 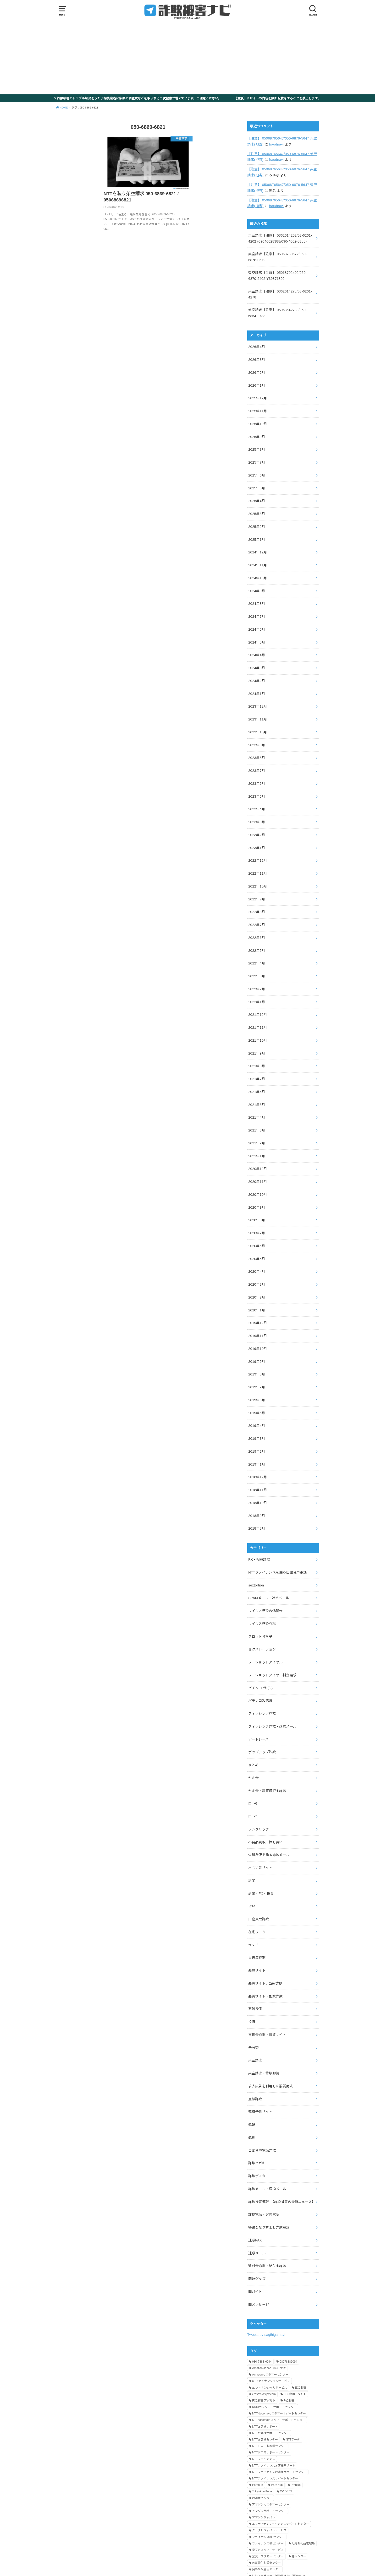 I want to click on 2021年3月, so click(x=256, y=1112).